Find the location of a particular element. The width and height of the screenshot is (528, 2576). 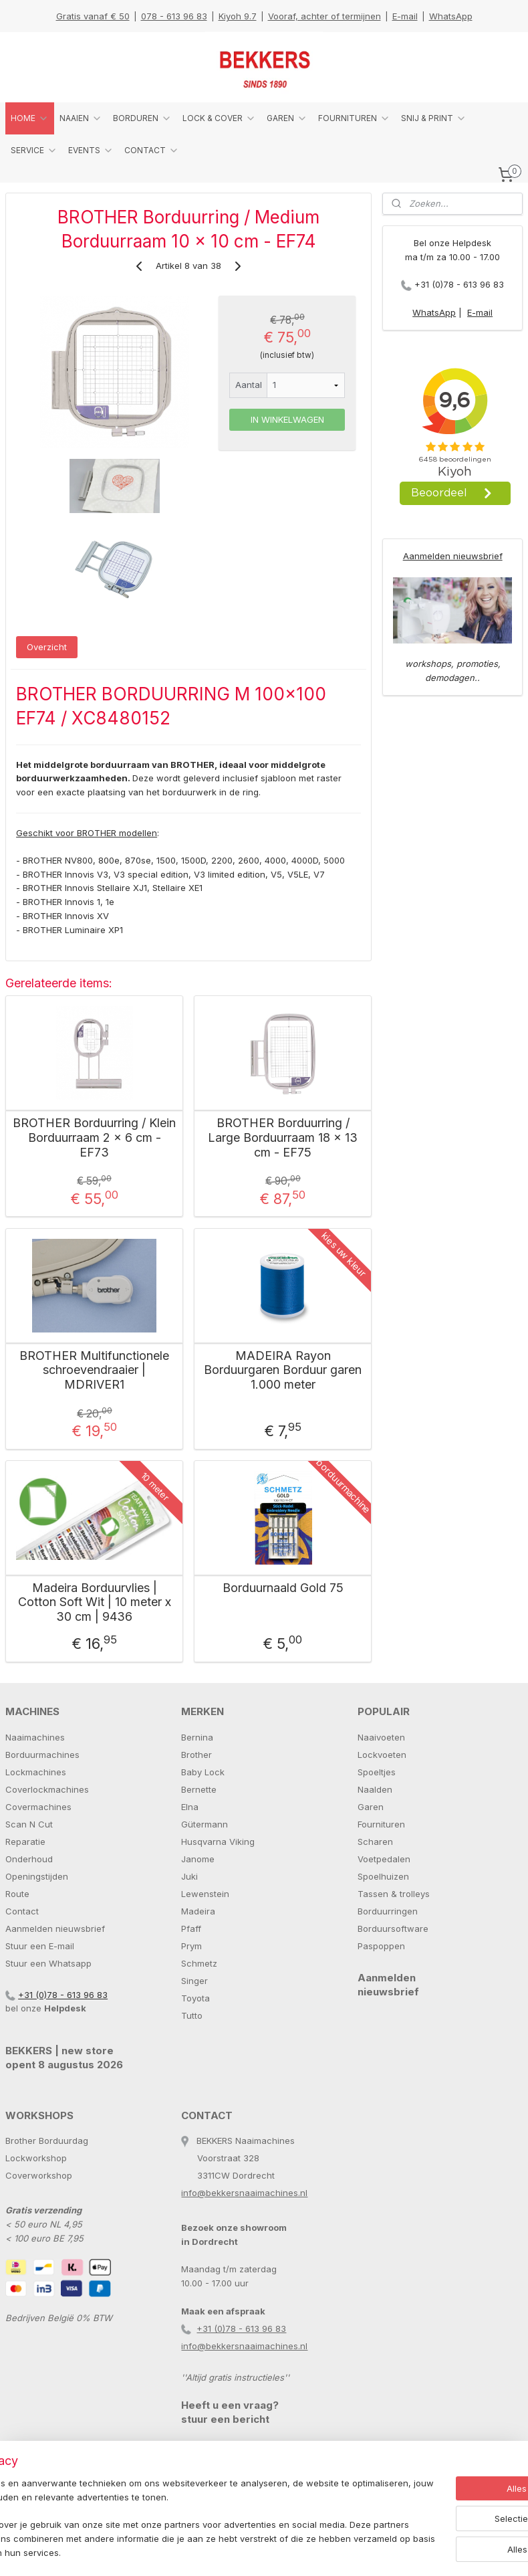

BROTHER Borduurring / Klein Borduurraam 2 x 6 cm - EF73 is located at coordinates (94, 1137).